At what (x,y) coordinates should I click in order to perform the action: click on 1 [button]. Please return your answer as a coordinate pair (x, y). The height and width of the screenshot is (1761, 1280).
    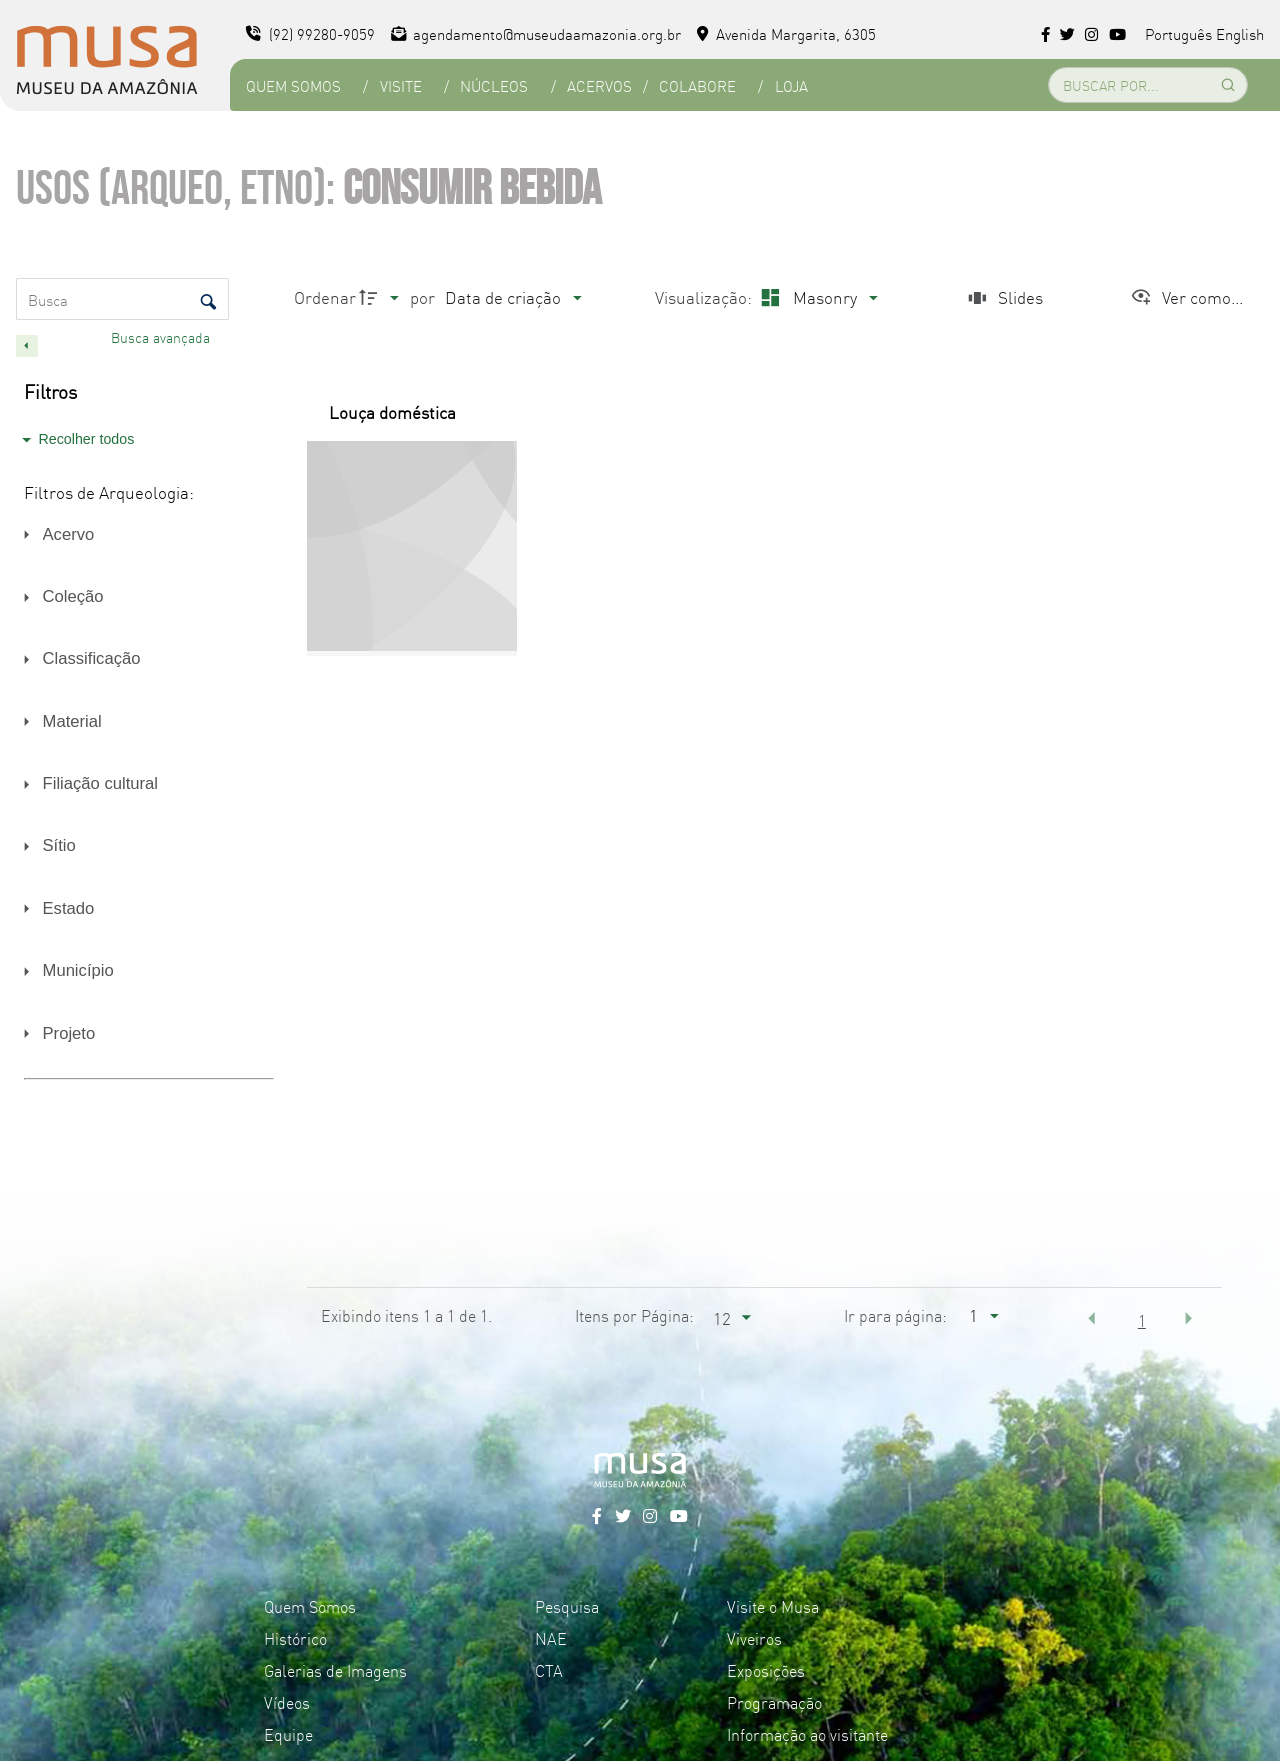
    Looking at the image, I should click on (1142, 1320).